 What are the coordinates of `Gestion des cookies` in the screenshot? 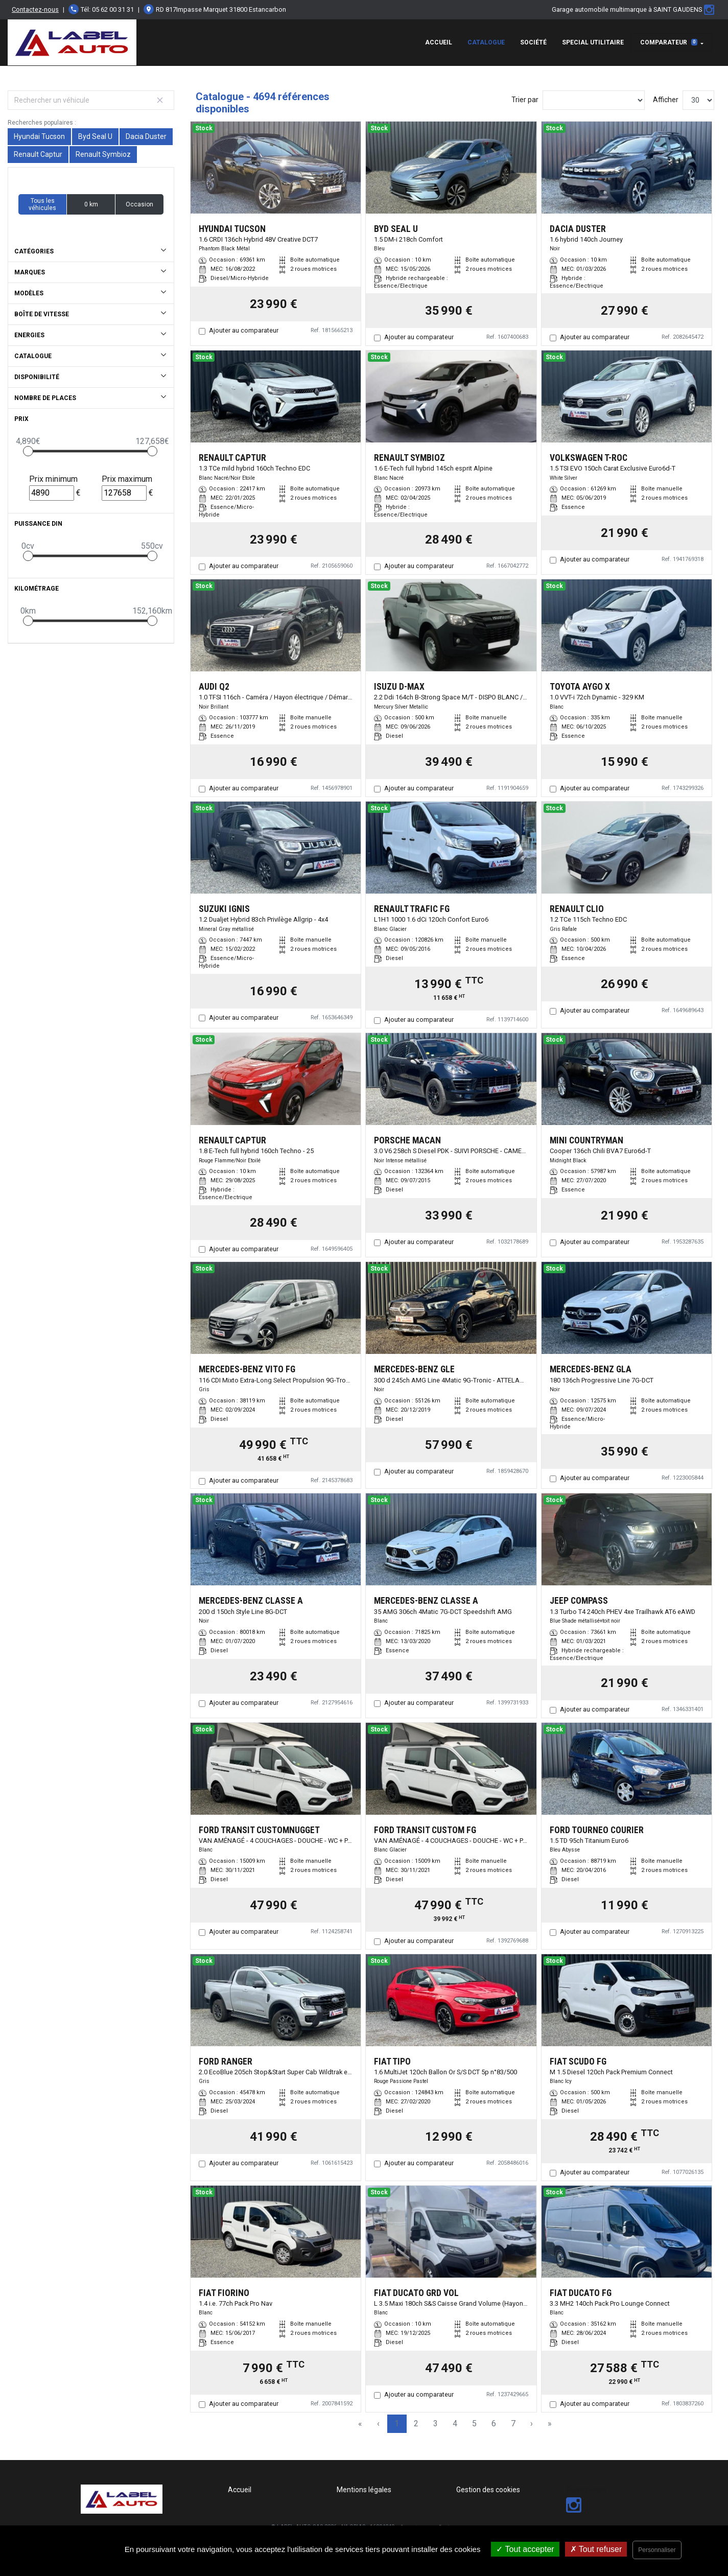 It's located at (488, 2490).